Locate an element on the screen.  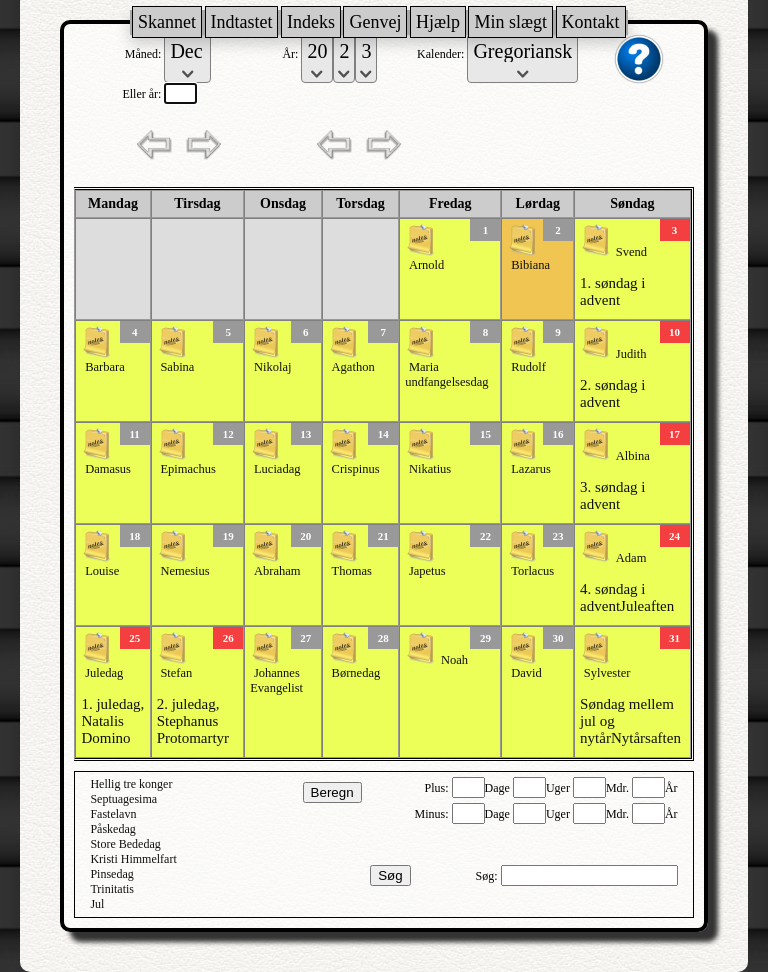
Abraham is located at coordinates (277, 571).